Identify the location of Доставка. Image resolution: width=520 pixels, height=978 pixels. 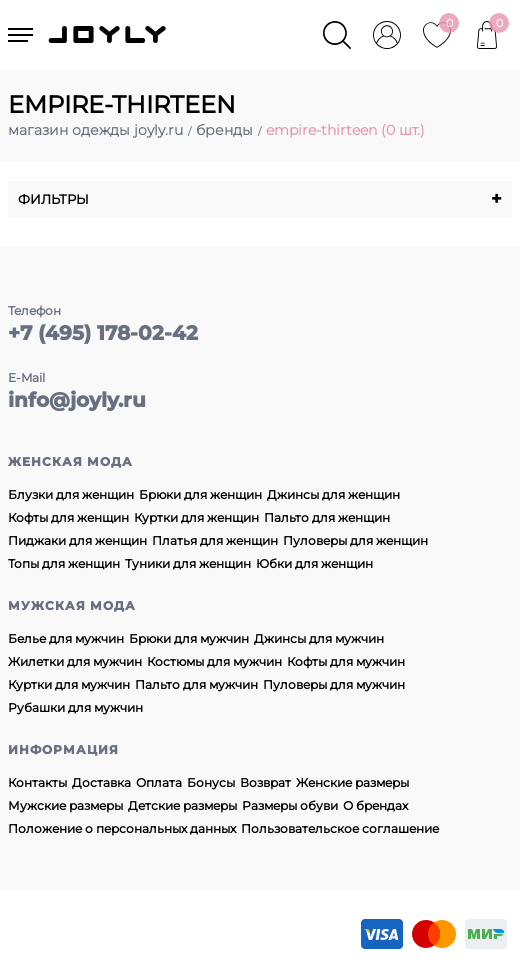
(101, 782).